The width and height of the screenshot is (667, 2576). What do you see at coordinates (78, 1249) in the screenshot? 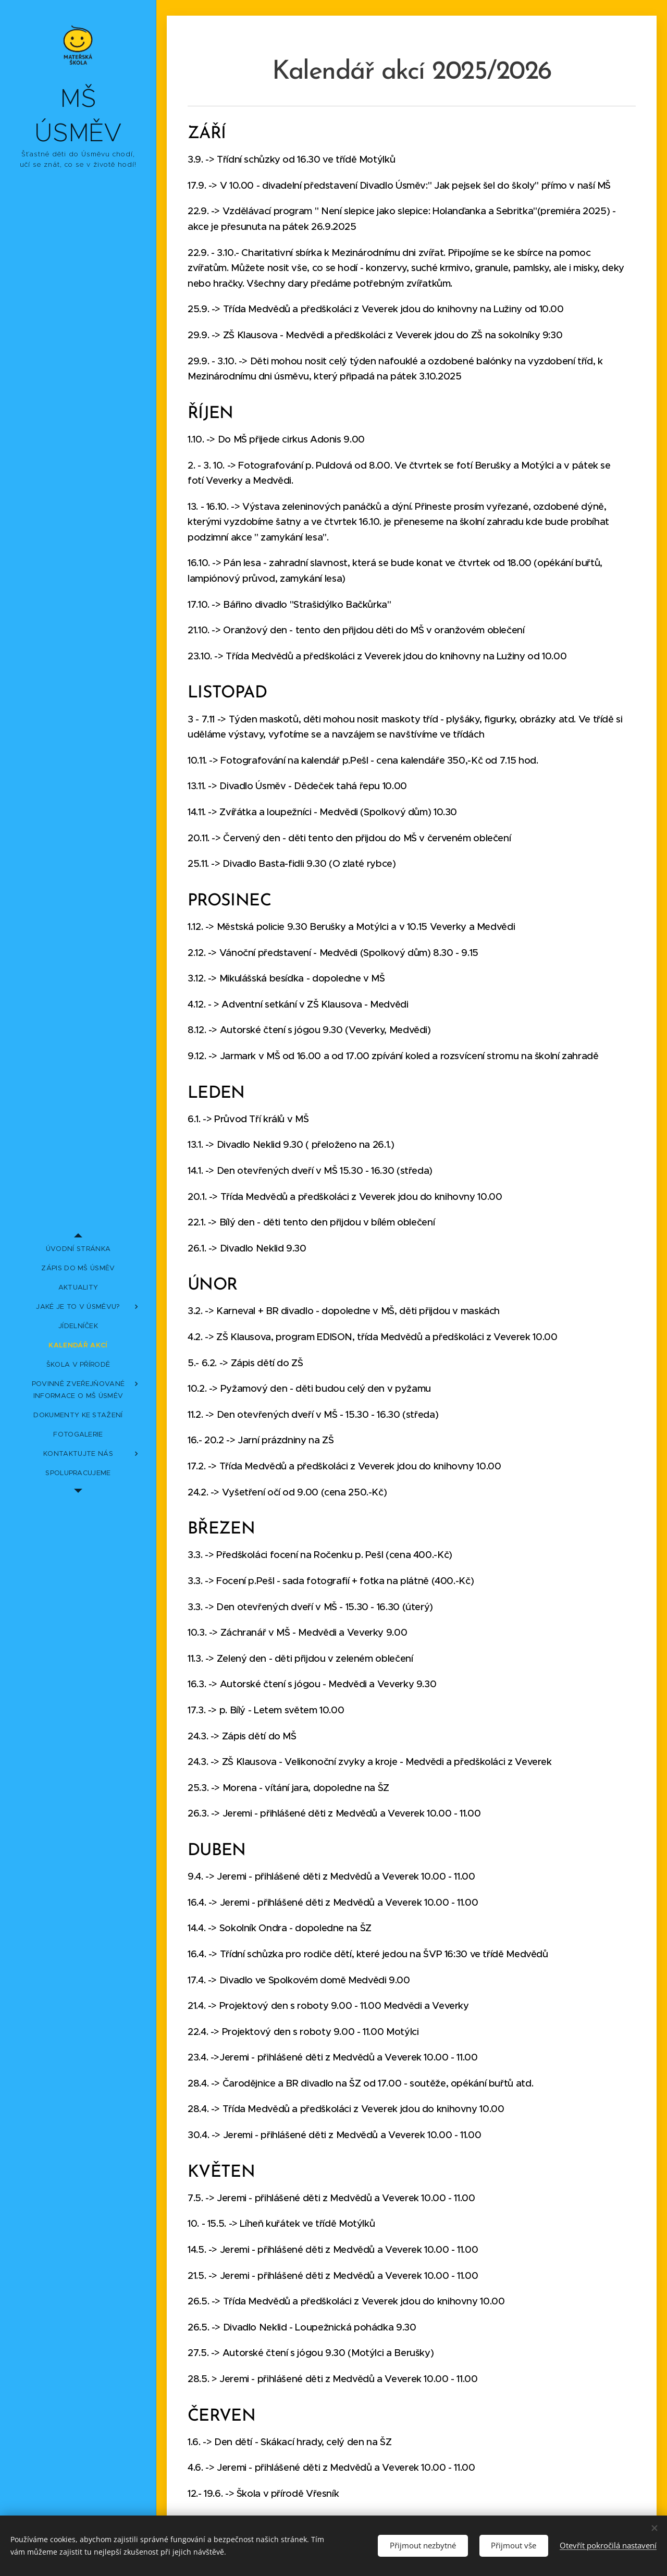
I see `[menuitem]` at bounding box center [78, 1249].